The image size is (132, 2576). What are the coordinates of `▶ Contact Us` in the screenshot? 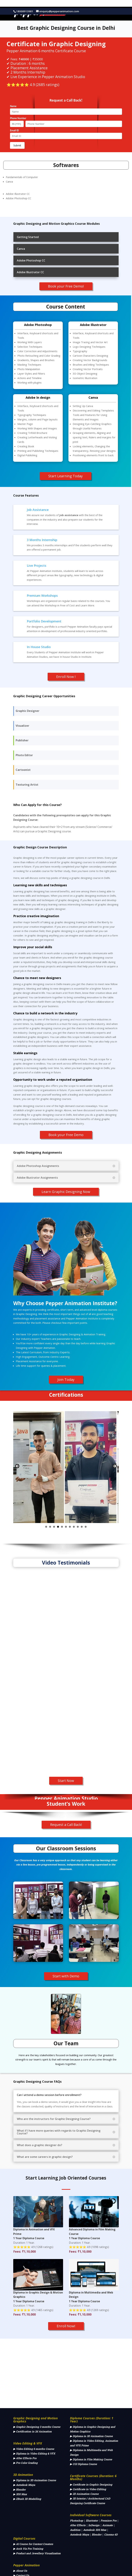 It's located at (21, 2569).